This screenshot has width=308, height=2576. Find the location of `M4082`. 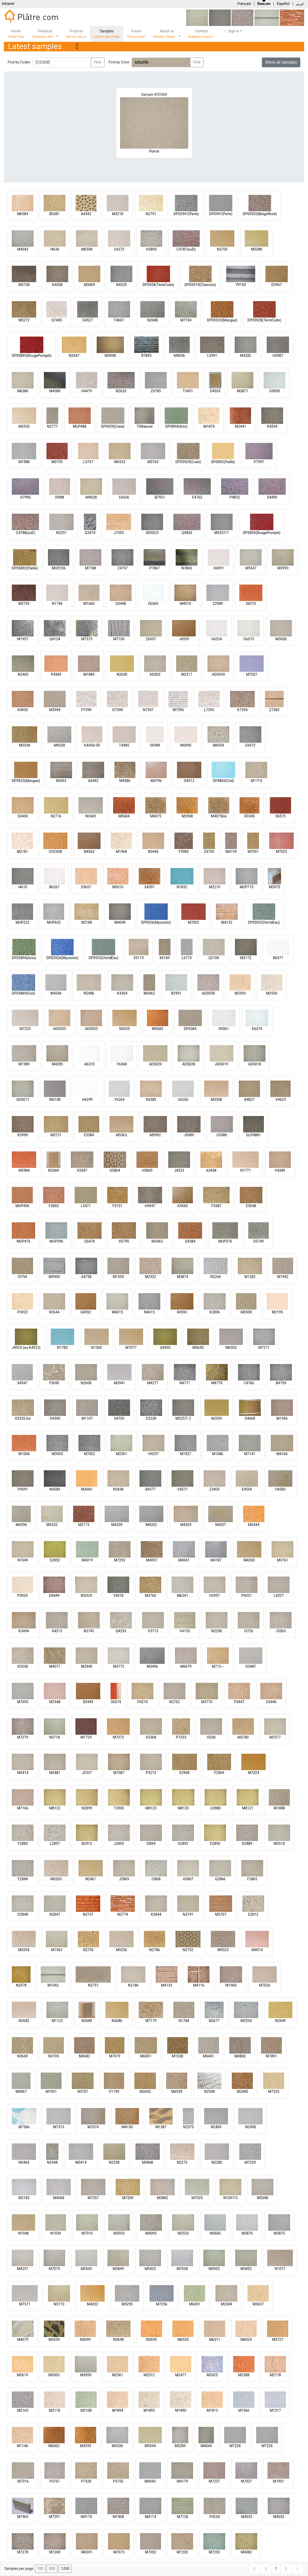

M4082 is located at coordinates (246, 2552).